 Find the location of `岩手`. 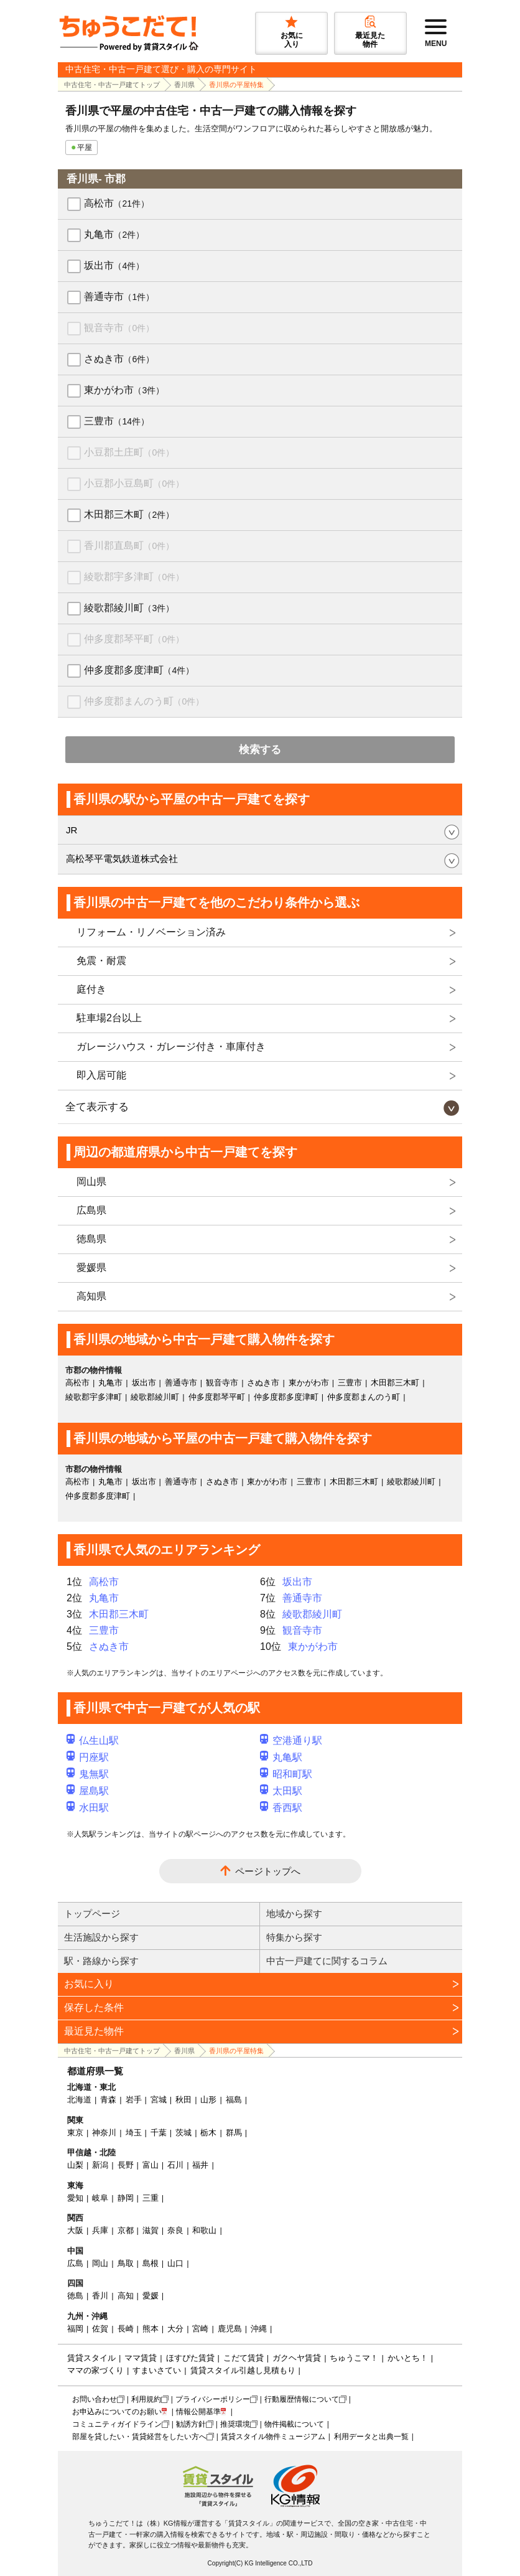

岩手 is located at coordinates (134, 2099).